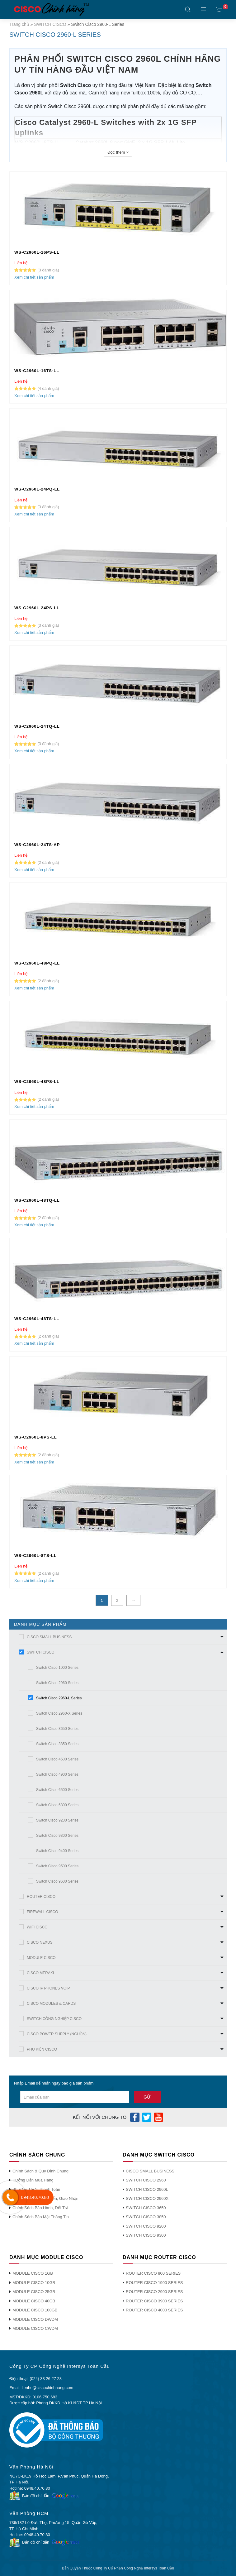  What do you see at coordinates (153, 2273) in the screenshot?
I see `ROUTER CISCO 800 SERIES` at bounding box center [153, 2273].